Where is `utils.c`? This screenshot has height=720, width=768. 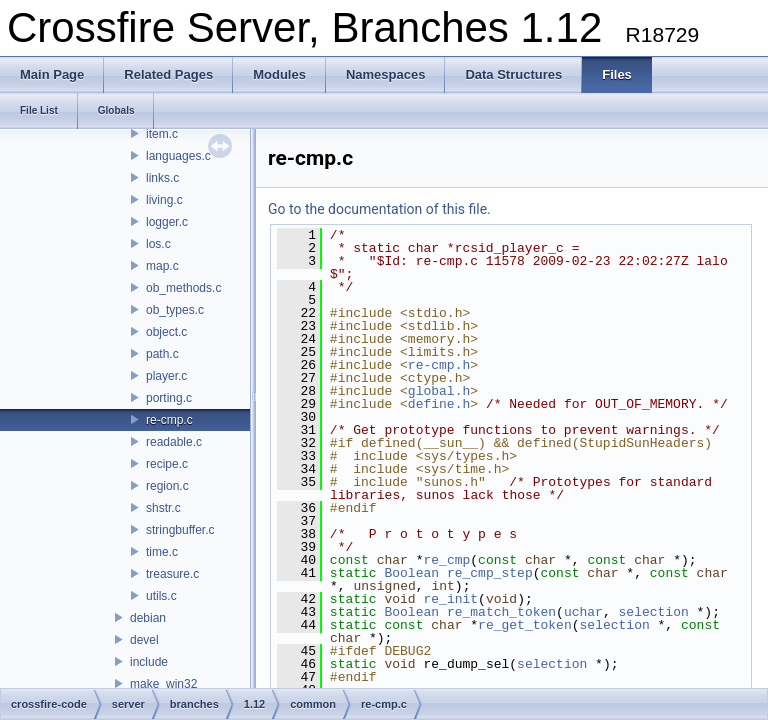
utils.c is located at coordinates (161, 596).